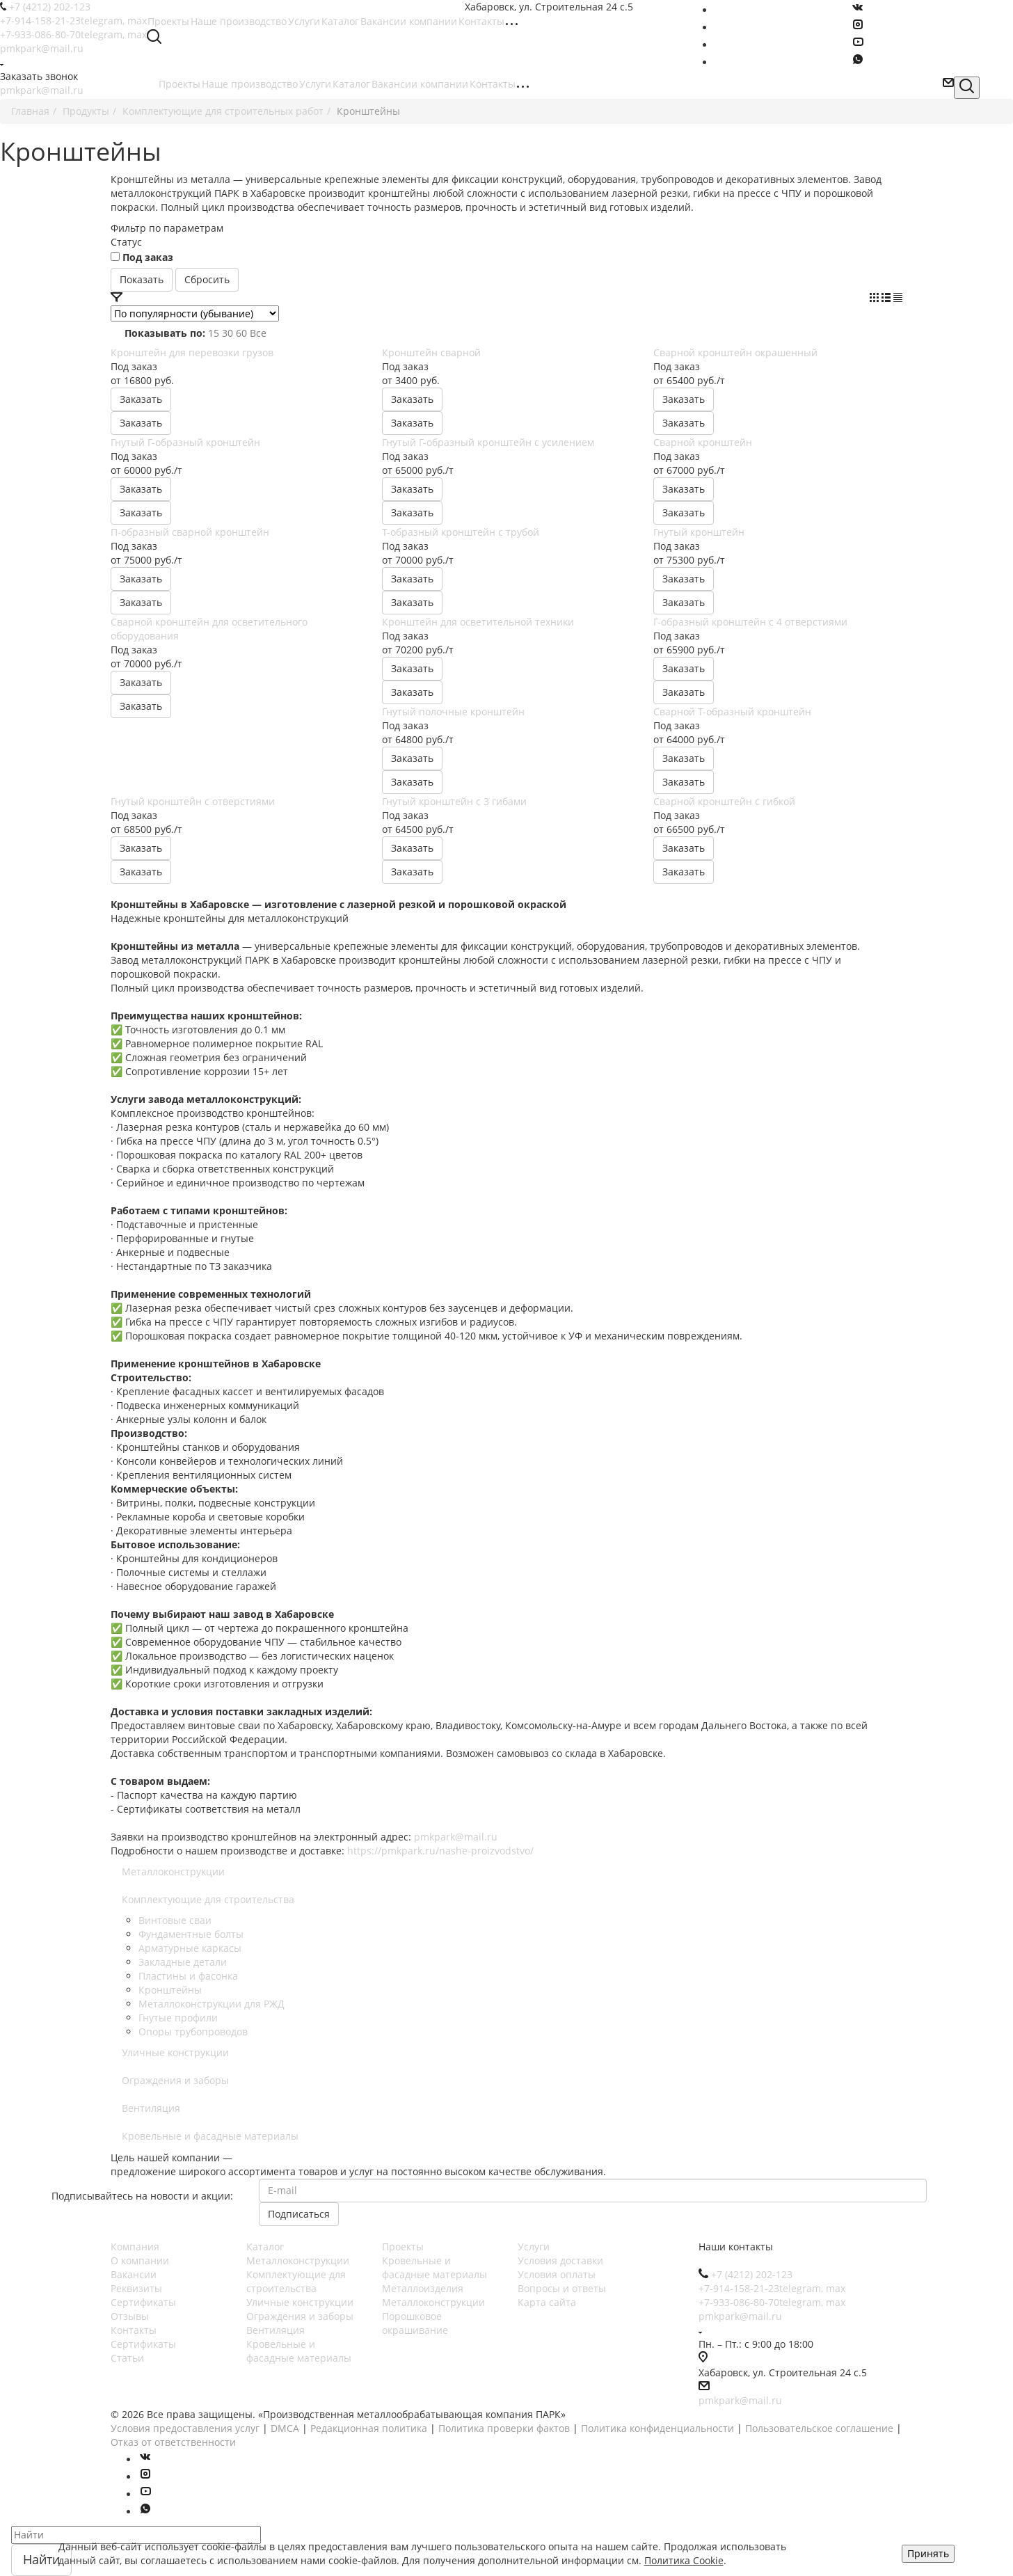 This screenshot has width=1013, height=2576. Describe the element at coordinates (140, 2260) in the screenshot. I see `О компании` at that location.